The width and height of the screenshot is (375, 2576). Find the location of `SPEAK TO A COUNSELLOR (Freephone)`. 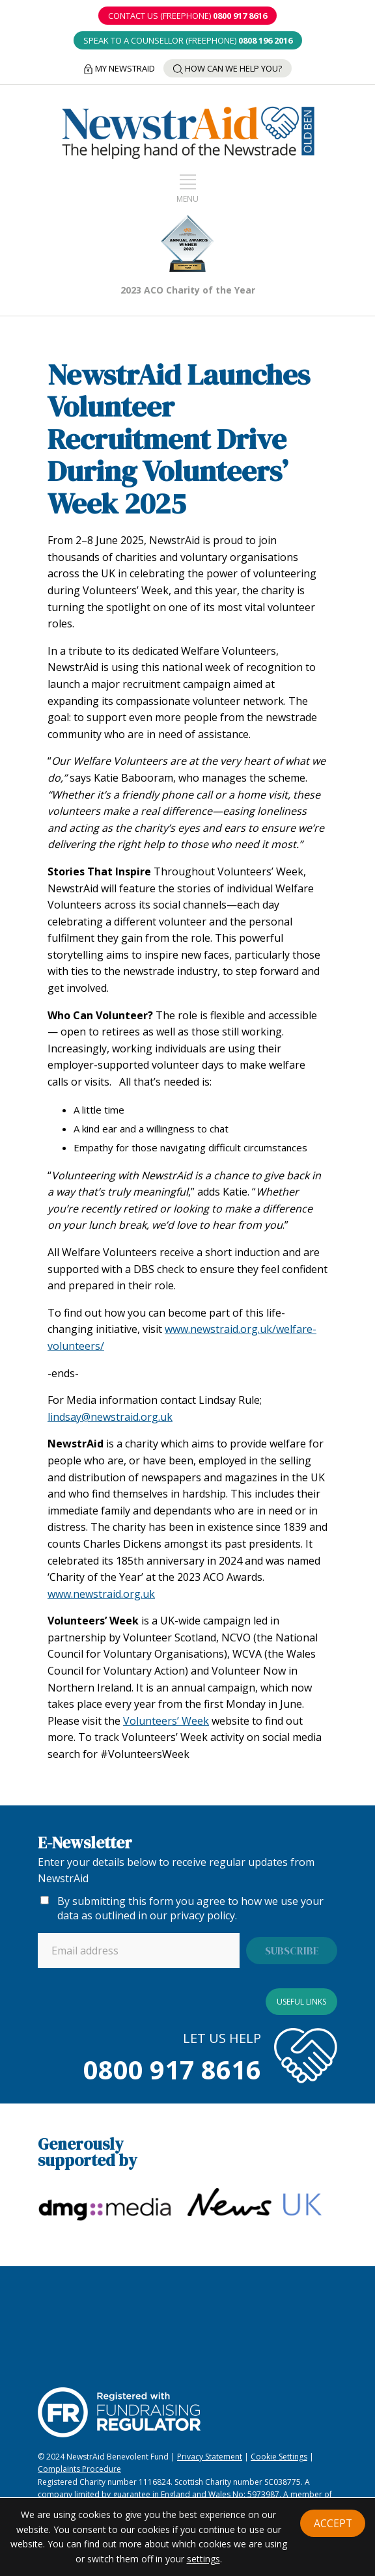

SPEAK TO A COUNSELLOR (Freephone) is located at coordinates (187, 40).